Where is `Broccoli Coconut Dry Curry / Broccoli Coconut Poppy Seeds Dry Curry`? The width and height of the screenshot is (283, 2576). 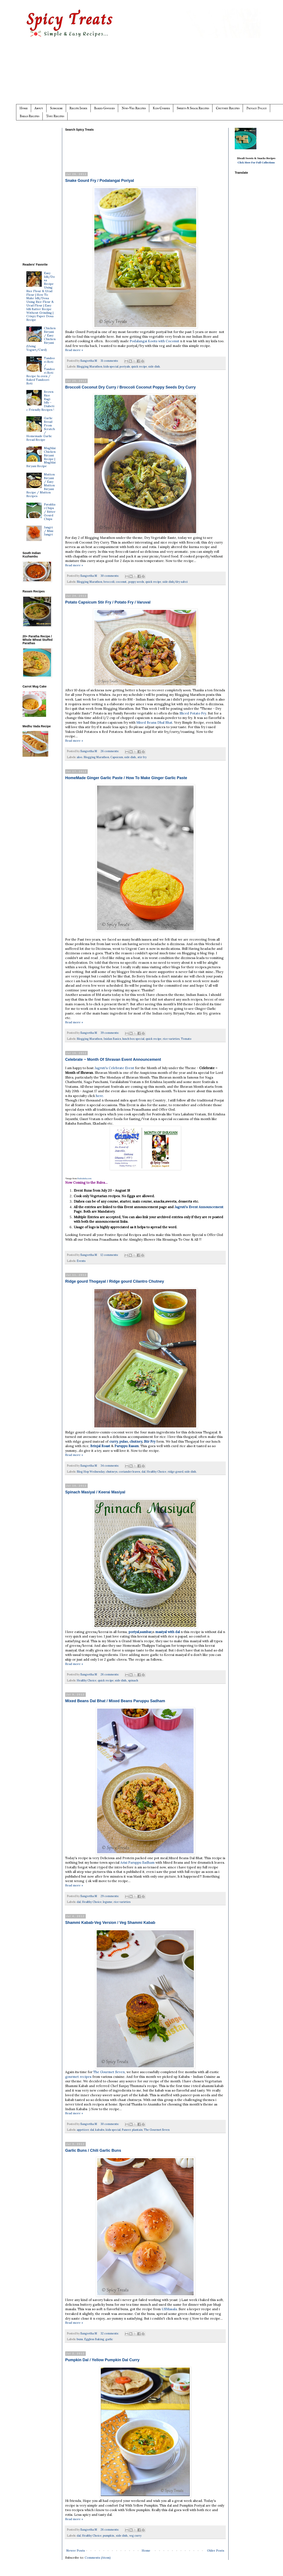 Broccoli Coconut Dry Curry / Broccoli Coconut Poppy Seeds Dry Curry is located at coordinates (130, 387).